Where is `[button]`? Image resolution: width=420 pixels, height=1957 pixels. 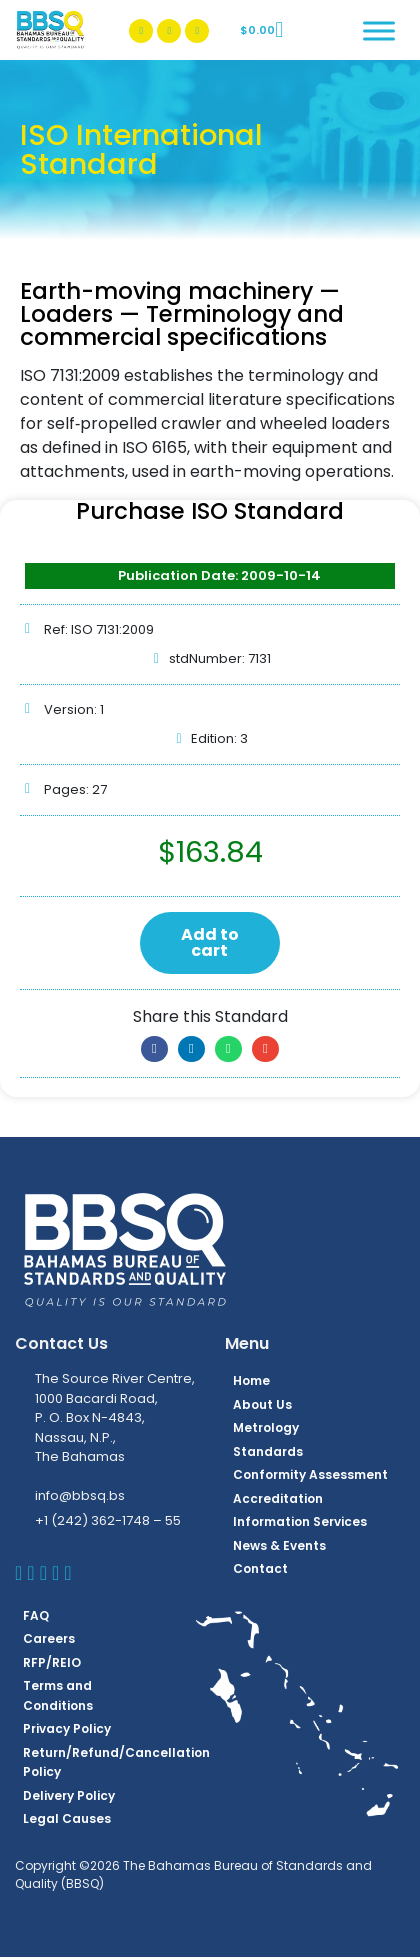 [button] is located at coordinates (154, 1049).